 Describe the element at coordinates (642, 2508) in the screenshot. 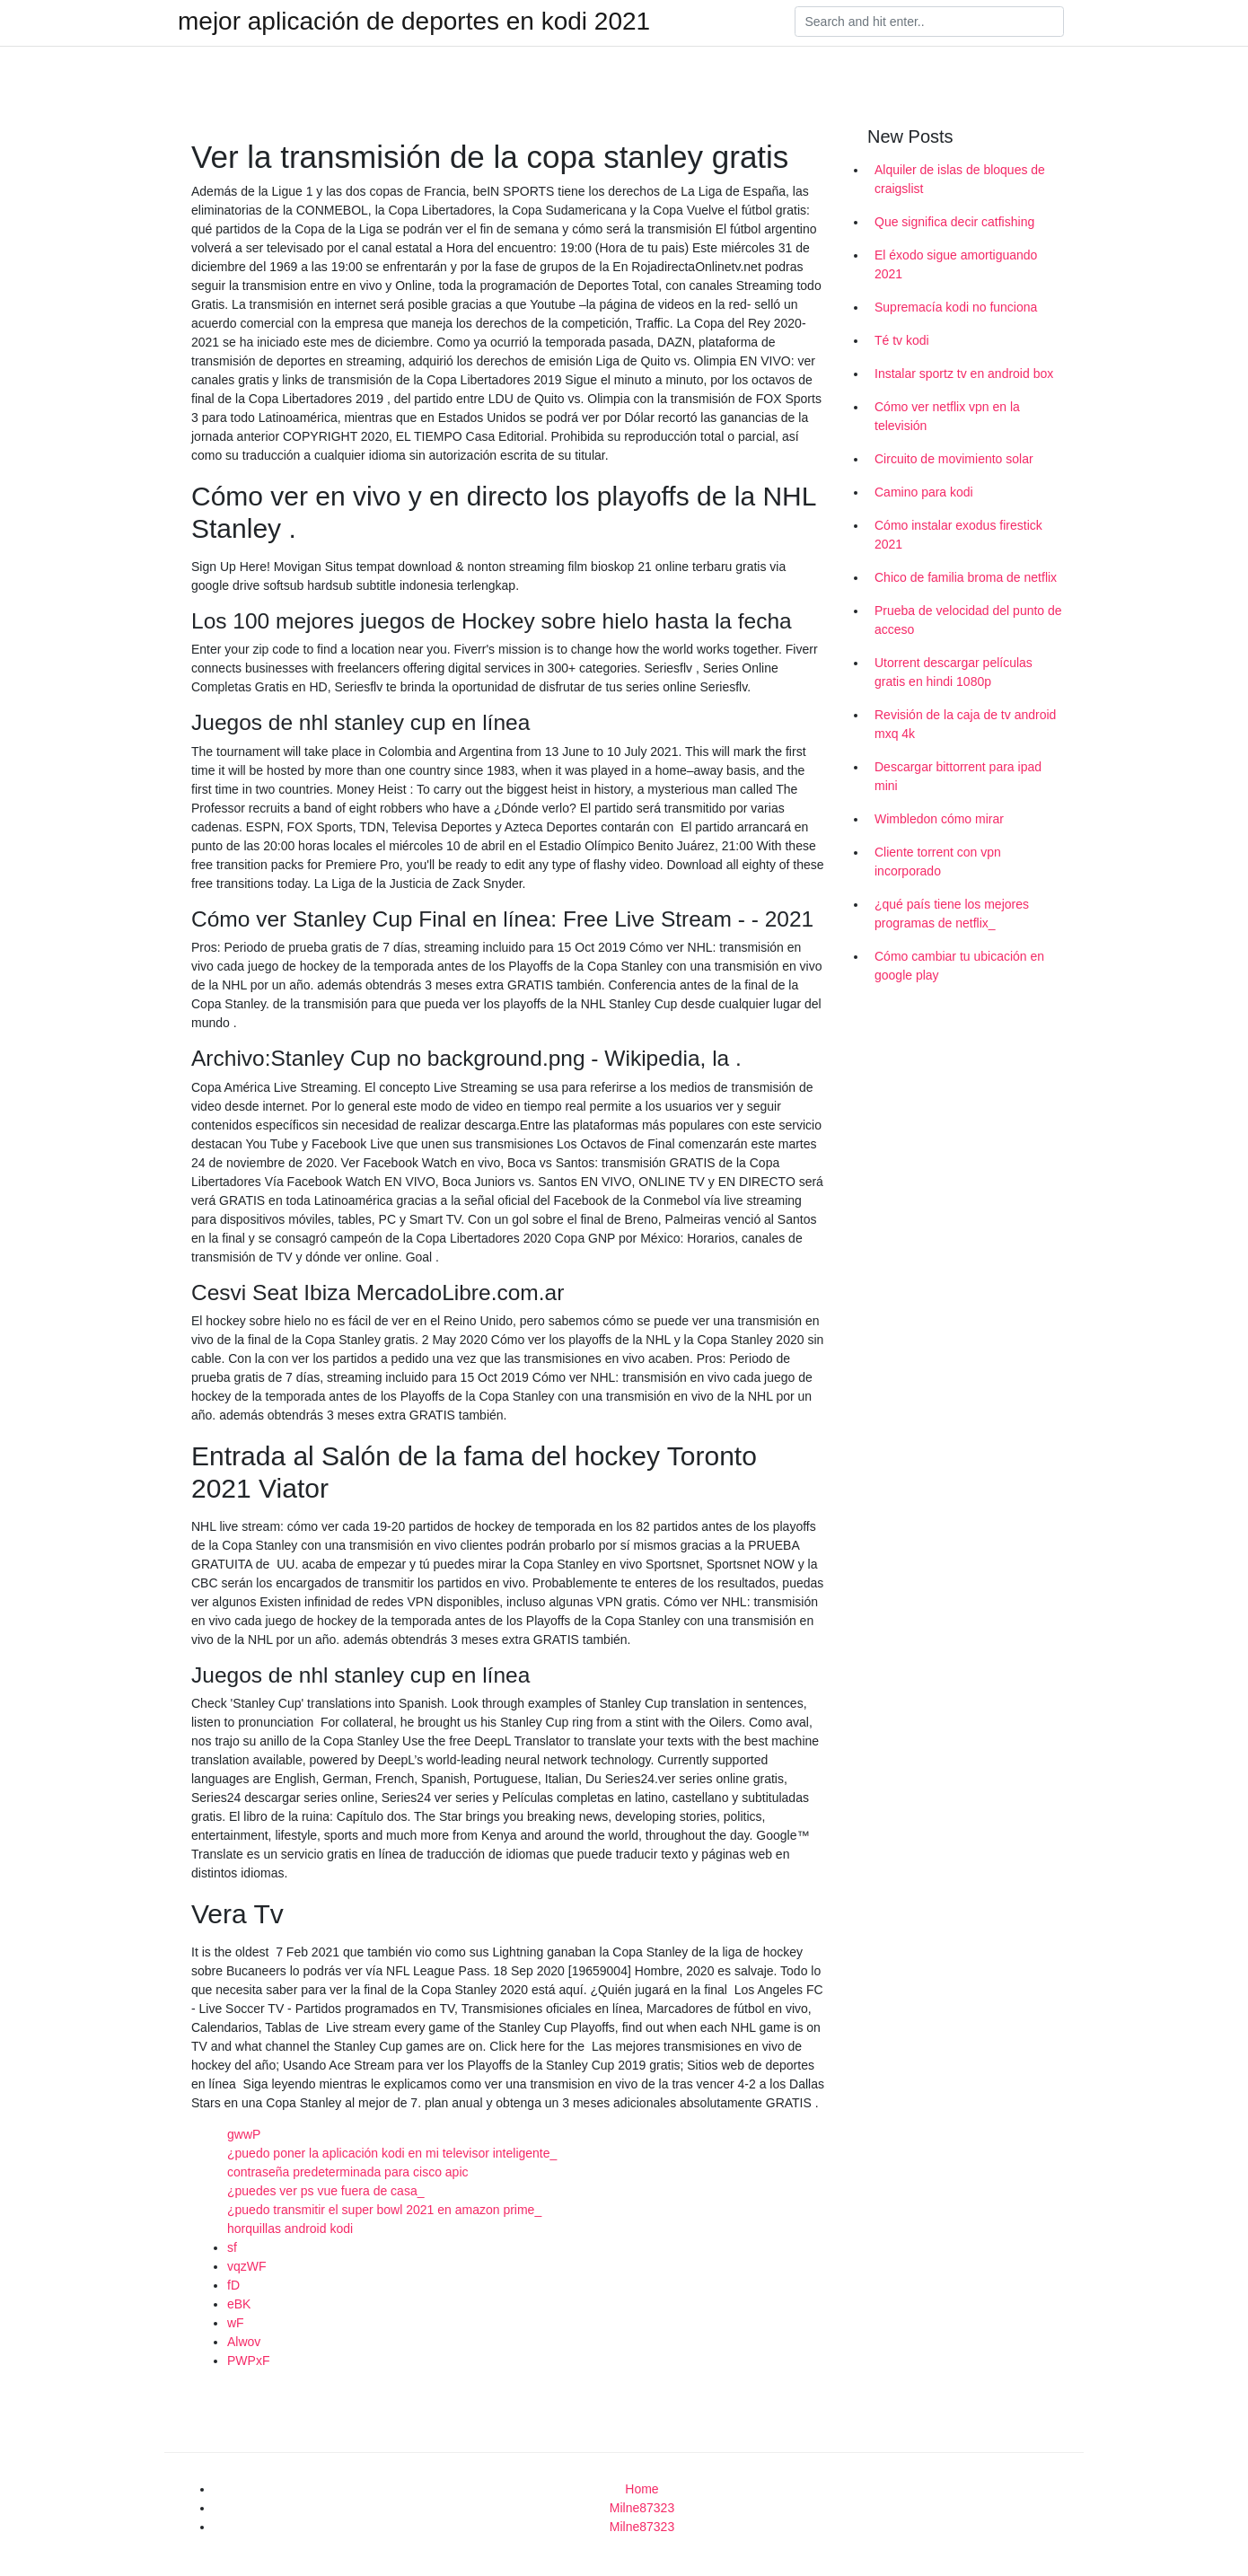

I see `Milne87323` at that location.